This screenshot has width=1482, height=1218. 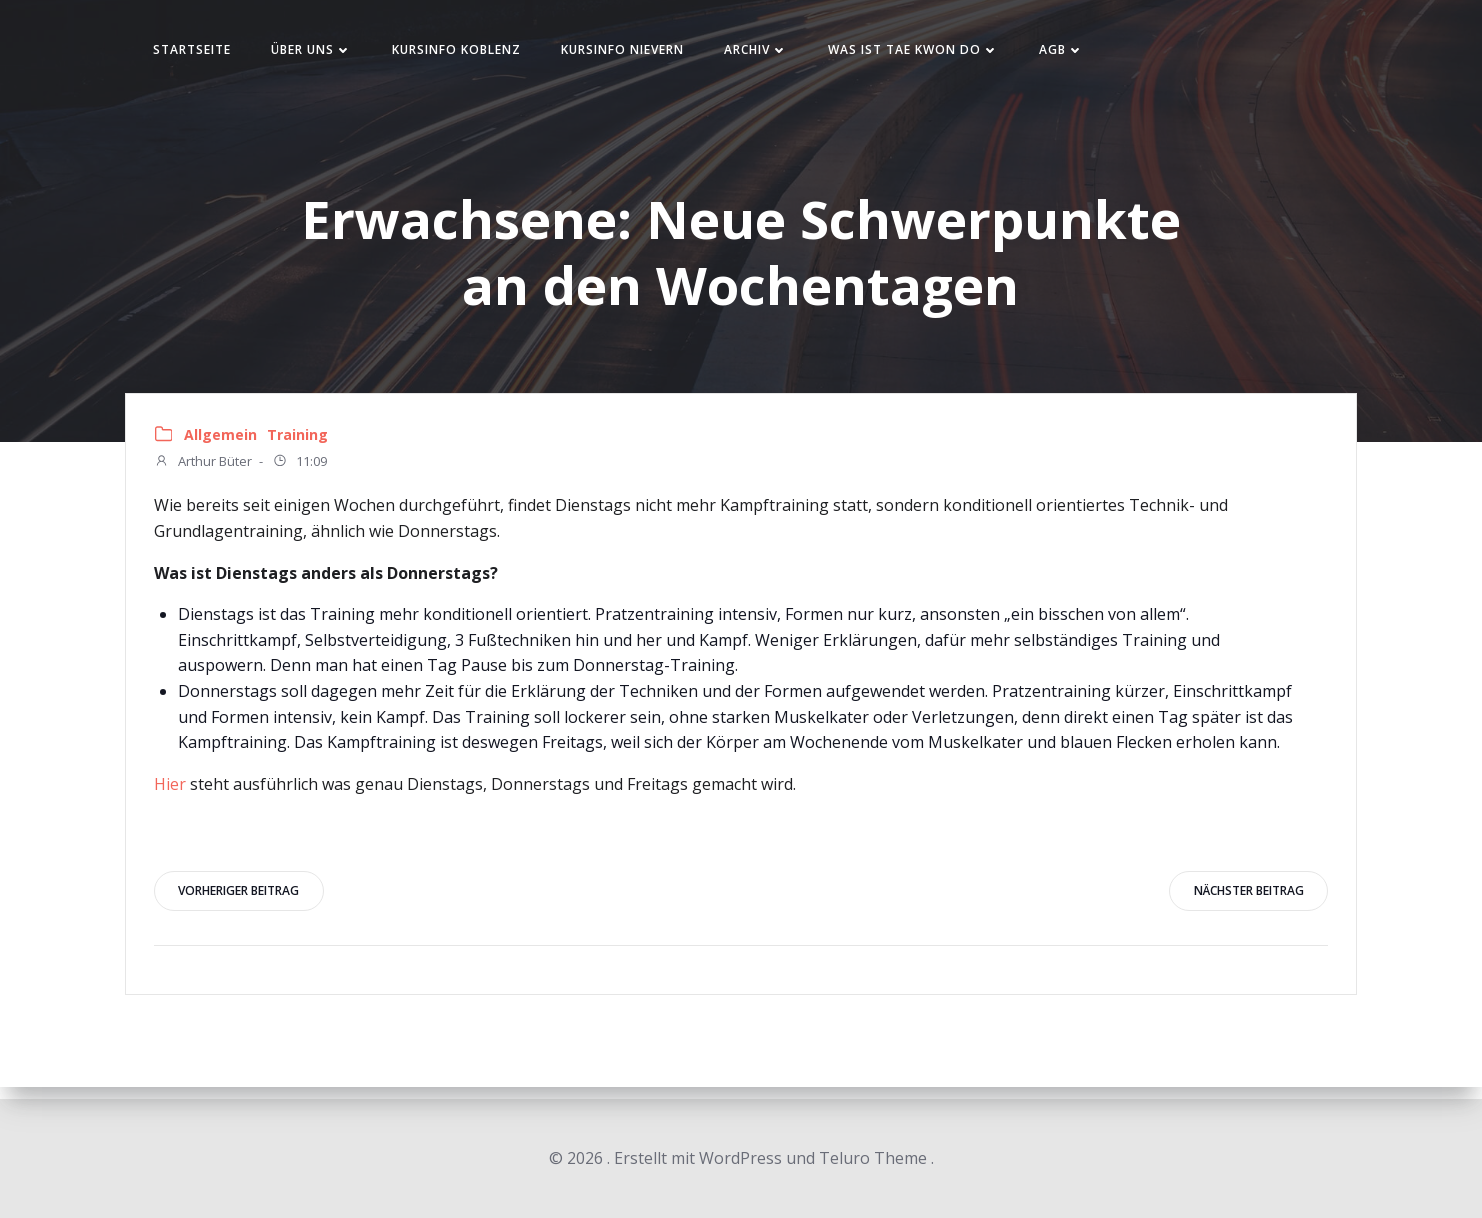 I want to click on Hier, so click(x=172, y=793).